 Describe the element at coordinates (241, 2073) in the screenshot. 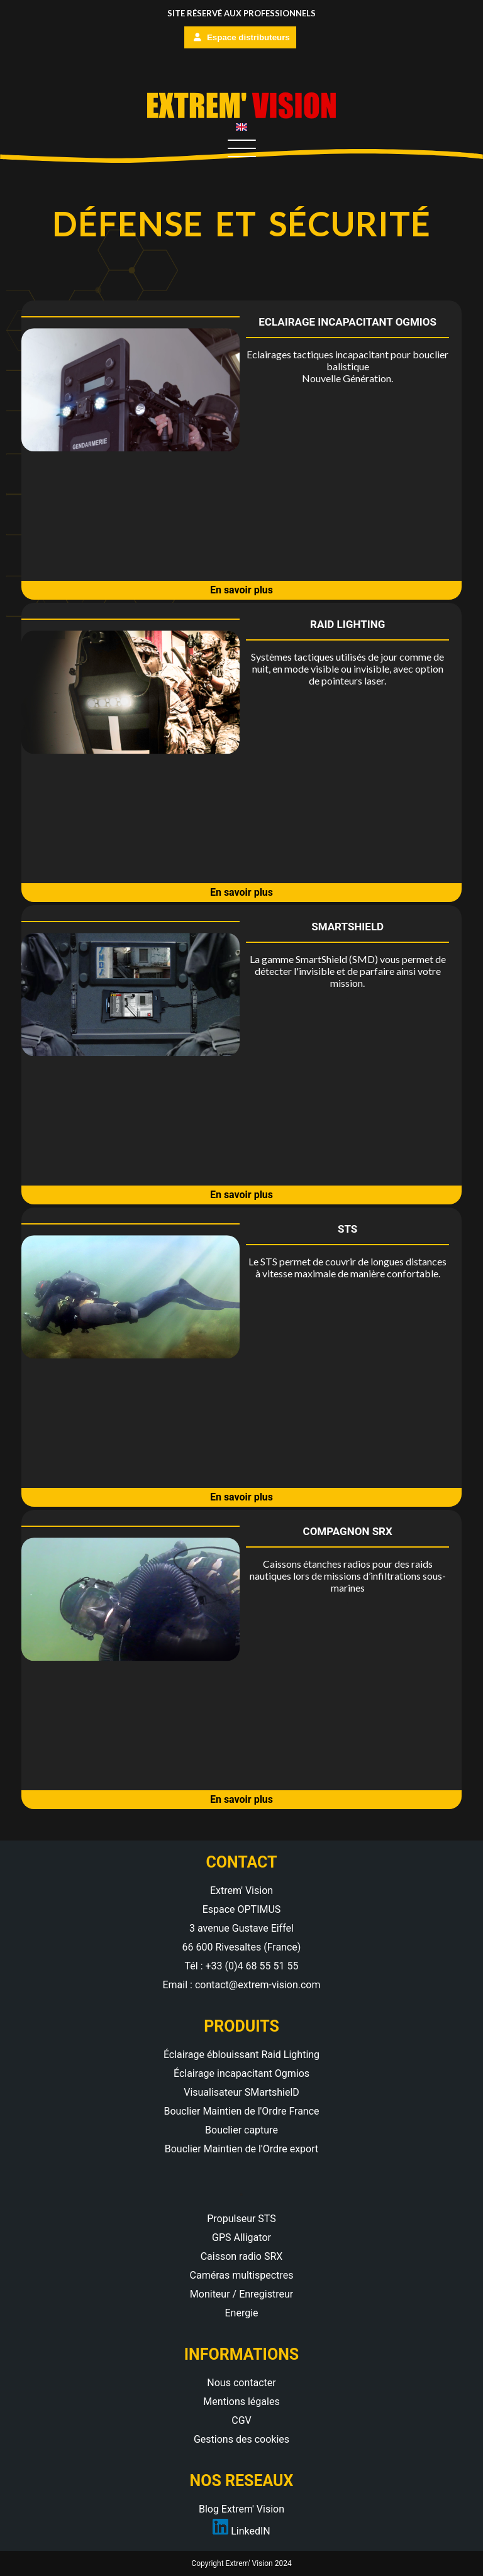

I see `Éclairage incapacitant Ogmios` at that location.